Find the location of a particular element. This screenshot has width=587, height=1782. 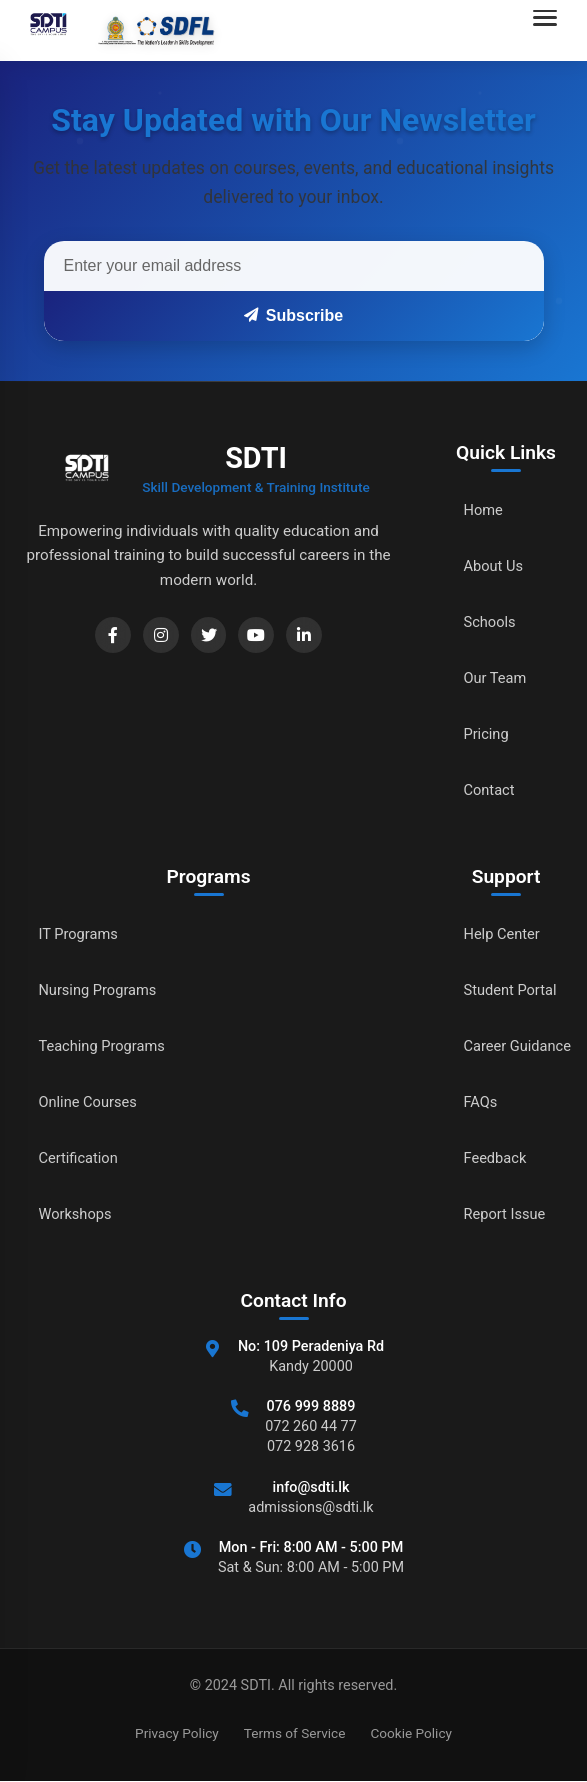

Career Guidance is located at coordinates (512, 1046).